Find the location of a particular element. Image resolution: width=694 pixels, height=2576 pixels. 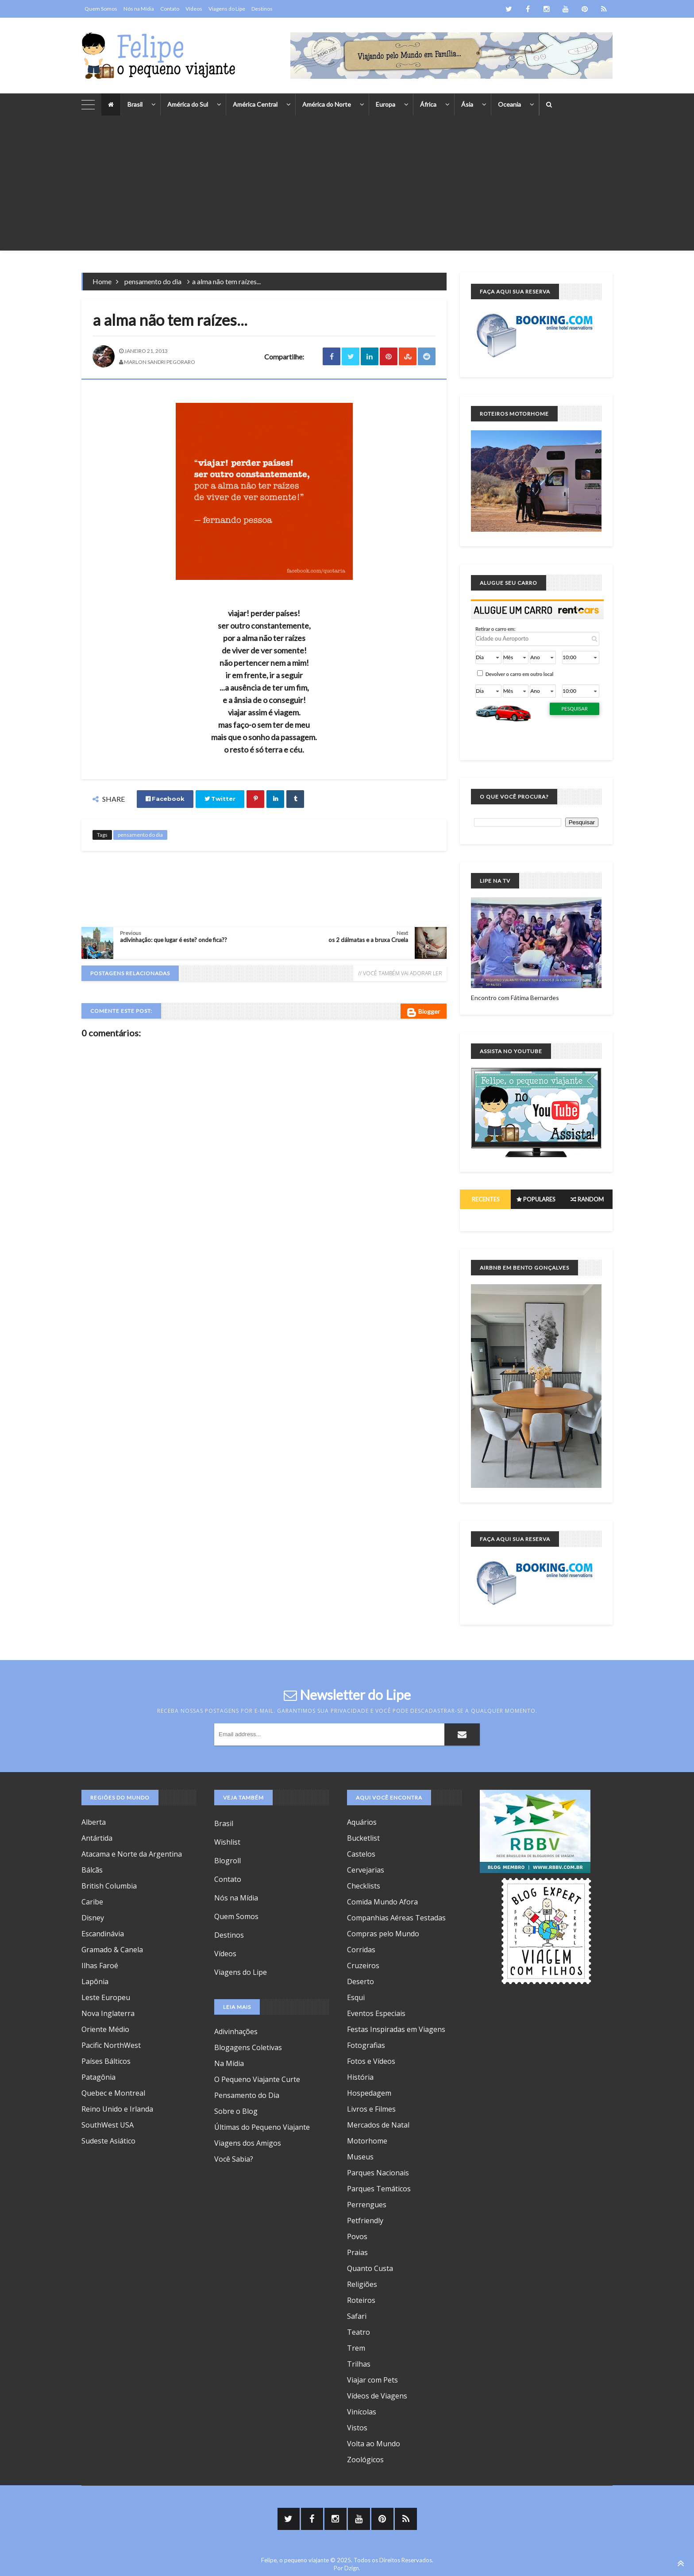

Zoológicos is located at coordinates (365, 2459).